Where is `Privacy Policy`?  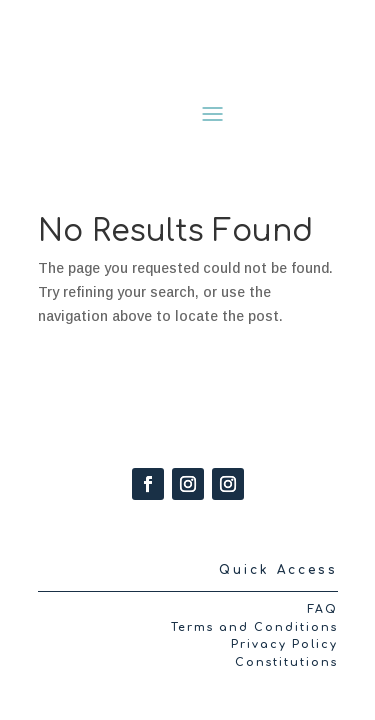 Privacy Policy is located at coordinates (284, 644).